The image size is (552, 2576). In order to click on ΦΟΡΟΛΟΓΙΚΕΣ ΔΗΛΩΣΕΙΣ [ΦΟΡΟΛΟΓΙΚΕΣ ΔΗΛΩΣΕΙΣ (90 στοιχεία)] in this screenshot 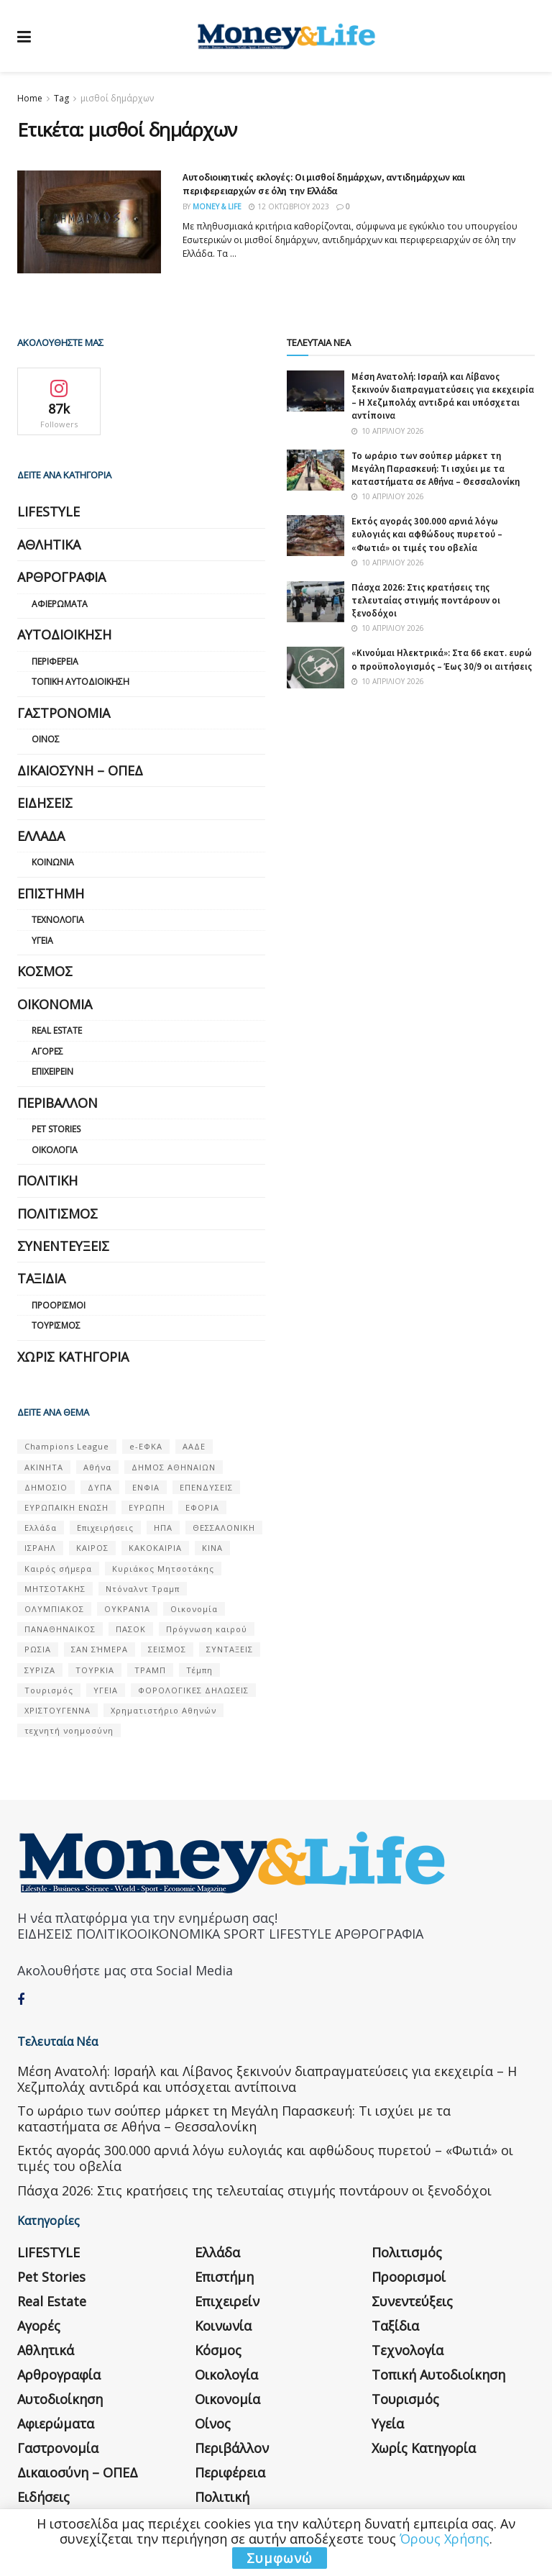, I will do `click(193, 1690)`.